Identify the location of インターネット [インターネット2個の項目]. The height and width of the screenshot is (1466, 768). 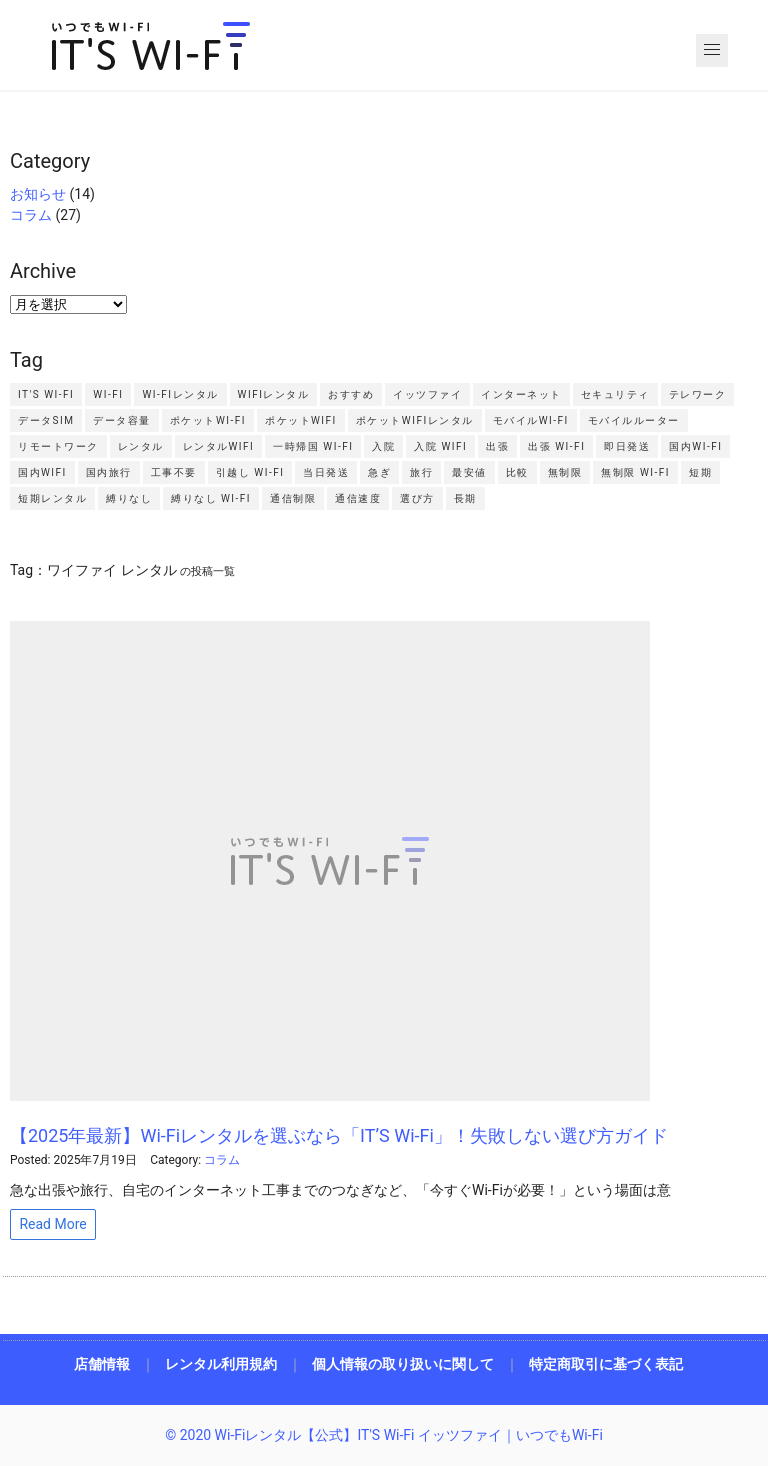
(521, 394).